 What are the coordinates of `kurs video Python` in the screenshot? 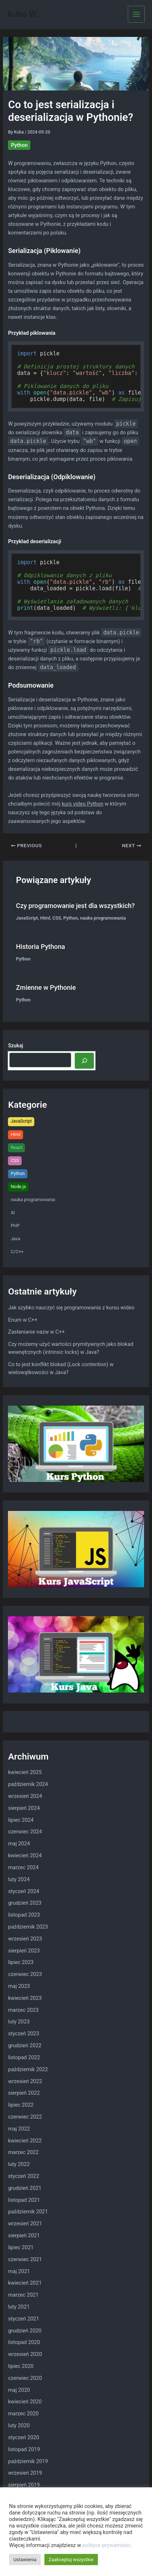 It's located at (82, 804).